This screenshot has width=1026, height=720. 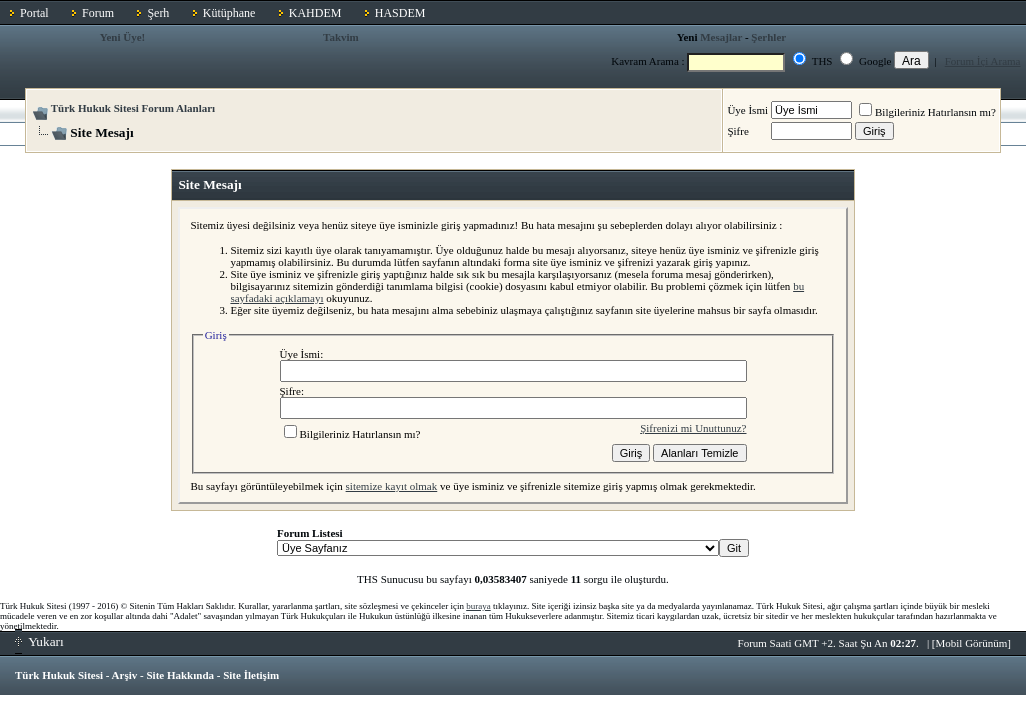 I want to click on Yeni Üye!, so click(x=123, y=37).